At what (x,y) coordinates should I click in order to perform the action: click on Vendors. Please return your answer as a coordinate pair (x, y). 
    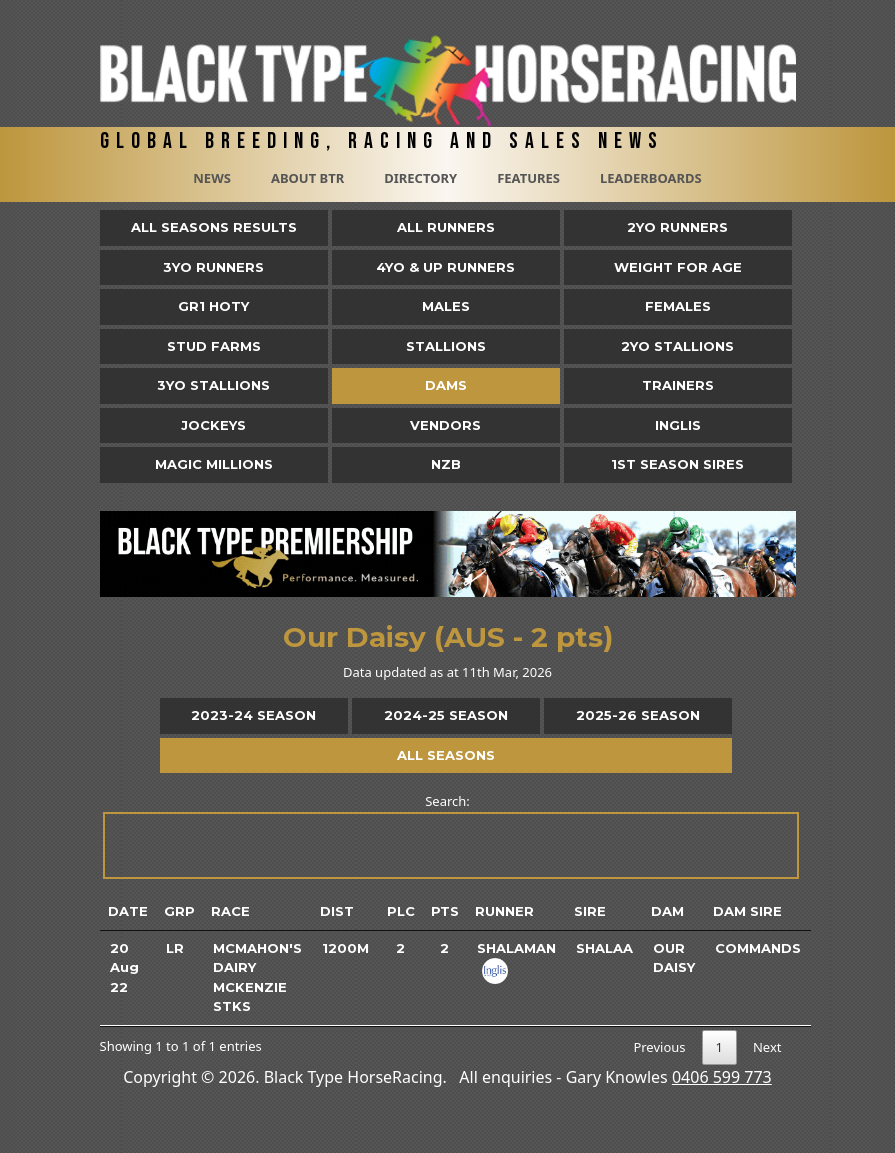
    Looking at the image, I should click on (445, 425).